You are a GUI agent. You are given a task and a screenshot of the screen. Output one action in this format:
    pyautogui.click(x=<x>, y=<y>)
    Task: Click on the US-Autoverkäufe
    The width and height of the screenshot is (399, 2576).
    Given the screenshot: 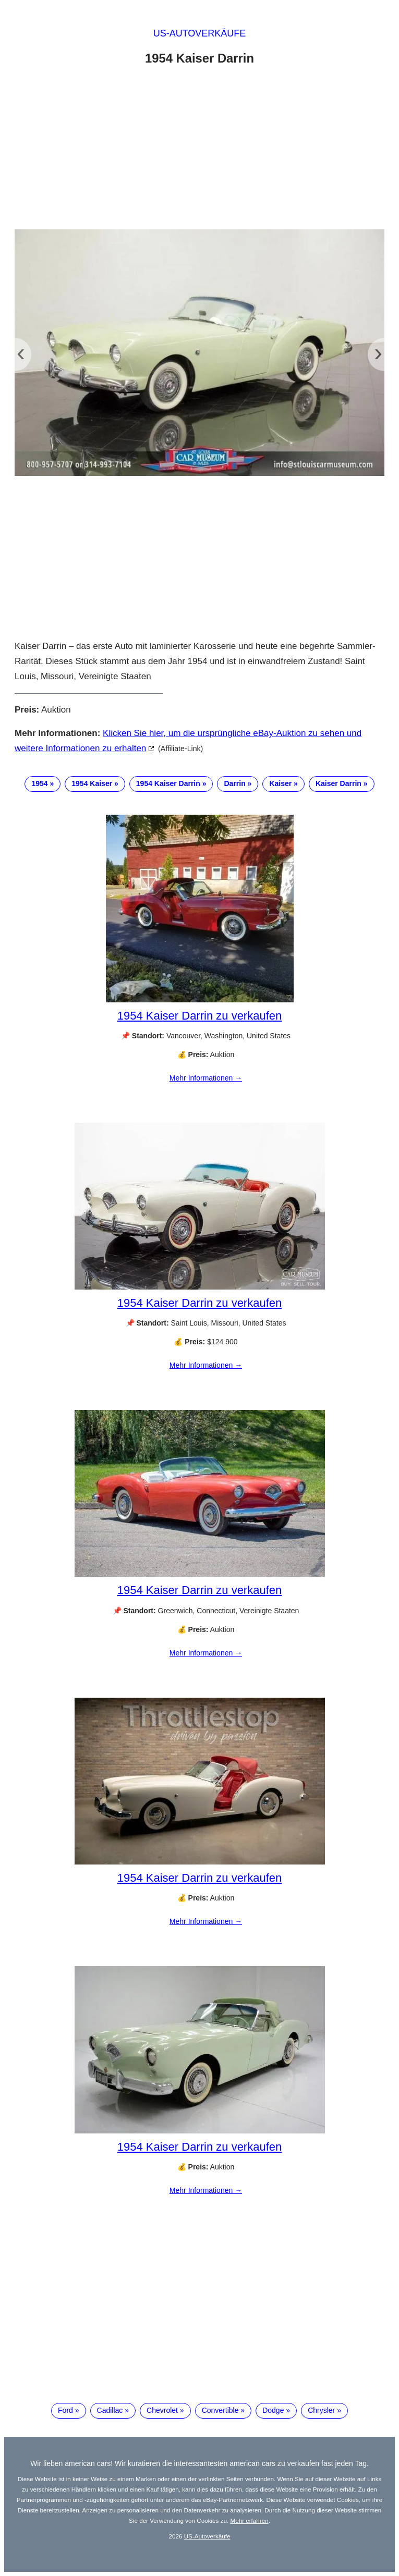 What is the action you would take?
    pyautogui.click(x=199, y=33)
    